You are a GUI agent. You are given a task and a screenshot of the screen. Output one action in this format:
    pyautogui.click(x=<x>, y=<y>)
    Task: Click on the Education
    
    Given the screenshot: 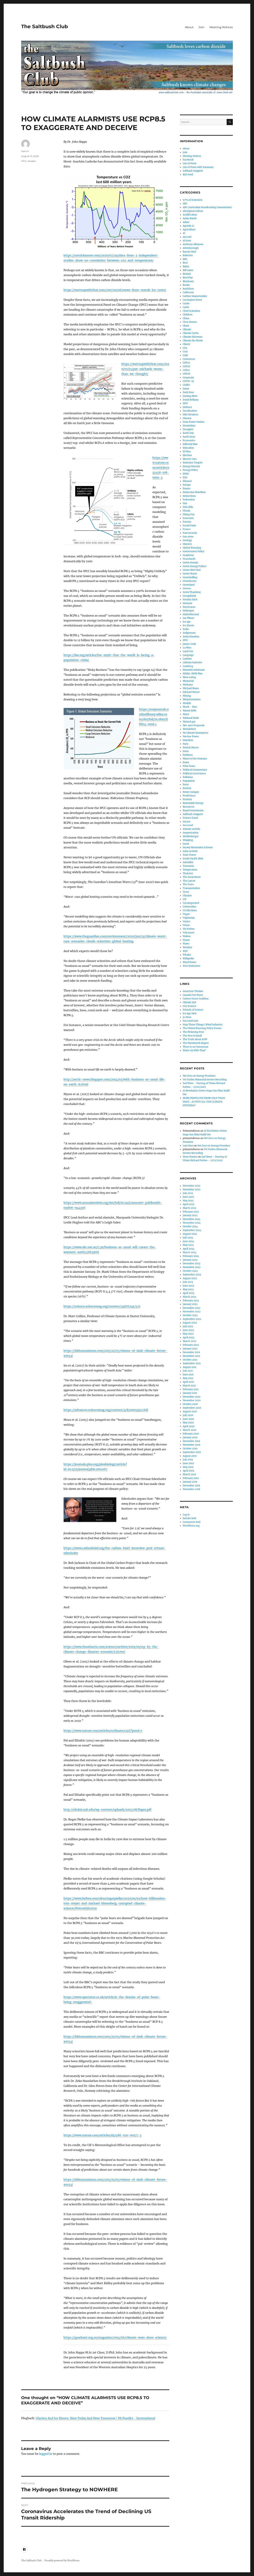 What is the action you would take?
    pyautogui.click(x=188, y=447)
    